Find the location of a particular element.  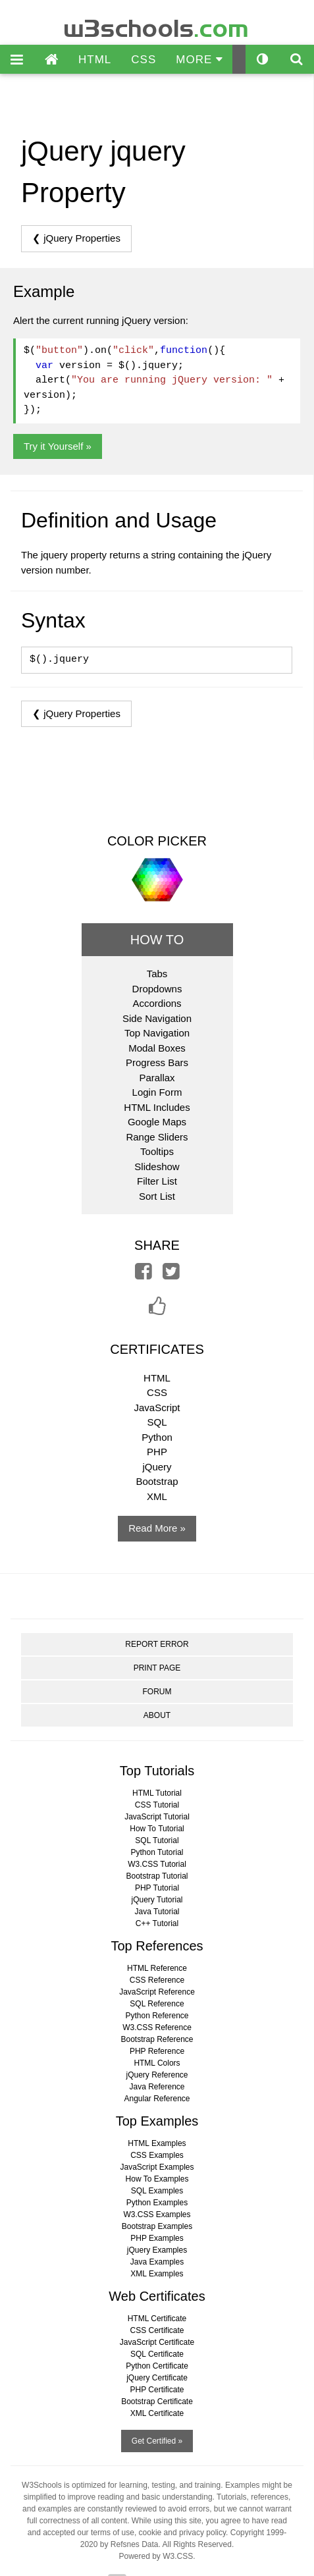

JavaScript Examples is located at coordinates (157, 2167).